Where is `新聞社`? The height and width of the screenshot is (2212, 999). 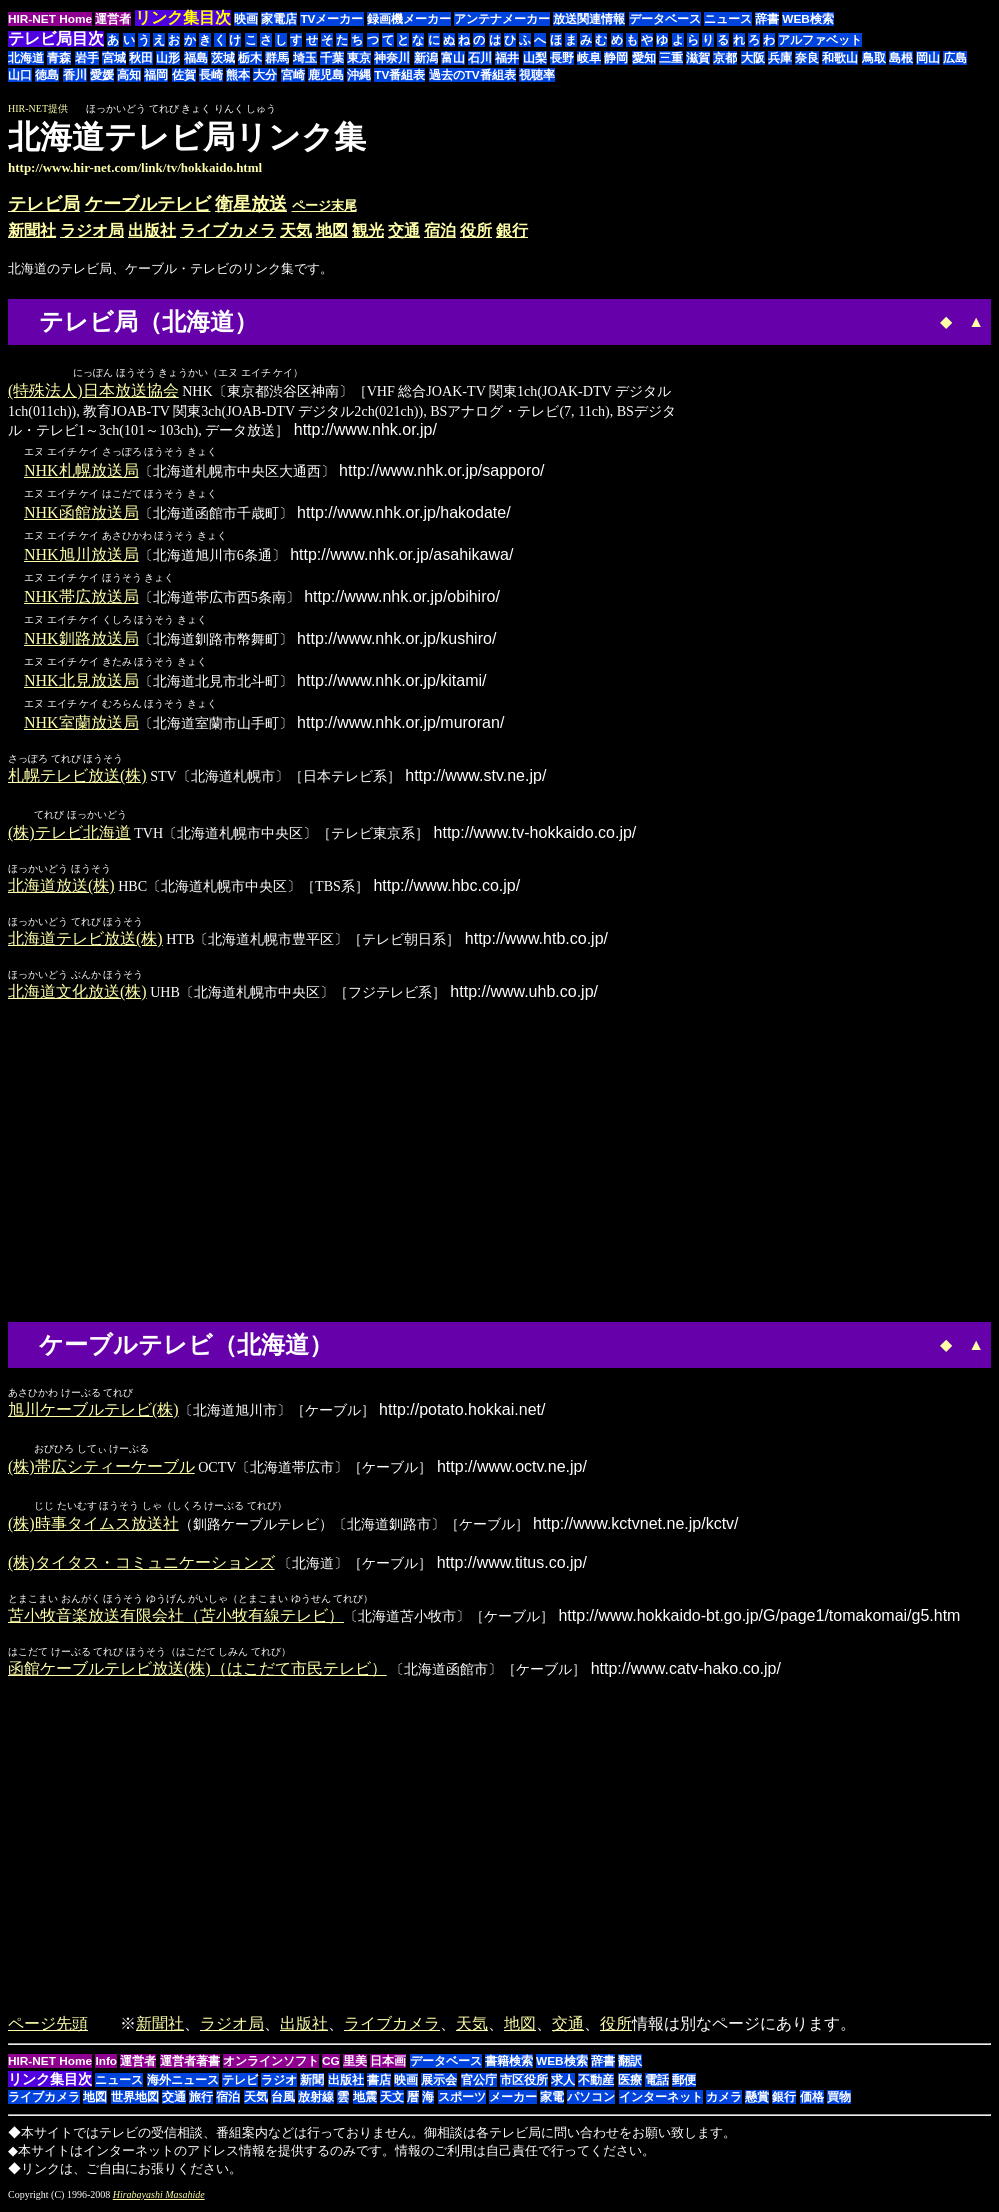
新聞社 is located at coordinates (32, 230).